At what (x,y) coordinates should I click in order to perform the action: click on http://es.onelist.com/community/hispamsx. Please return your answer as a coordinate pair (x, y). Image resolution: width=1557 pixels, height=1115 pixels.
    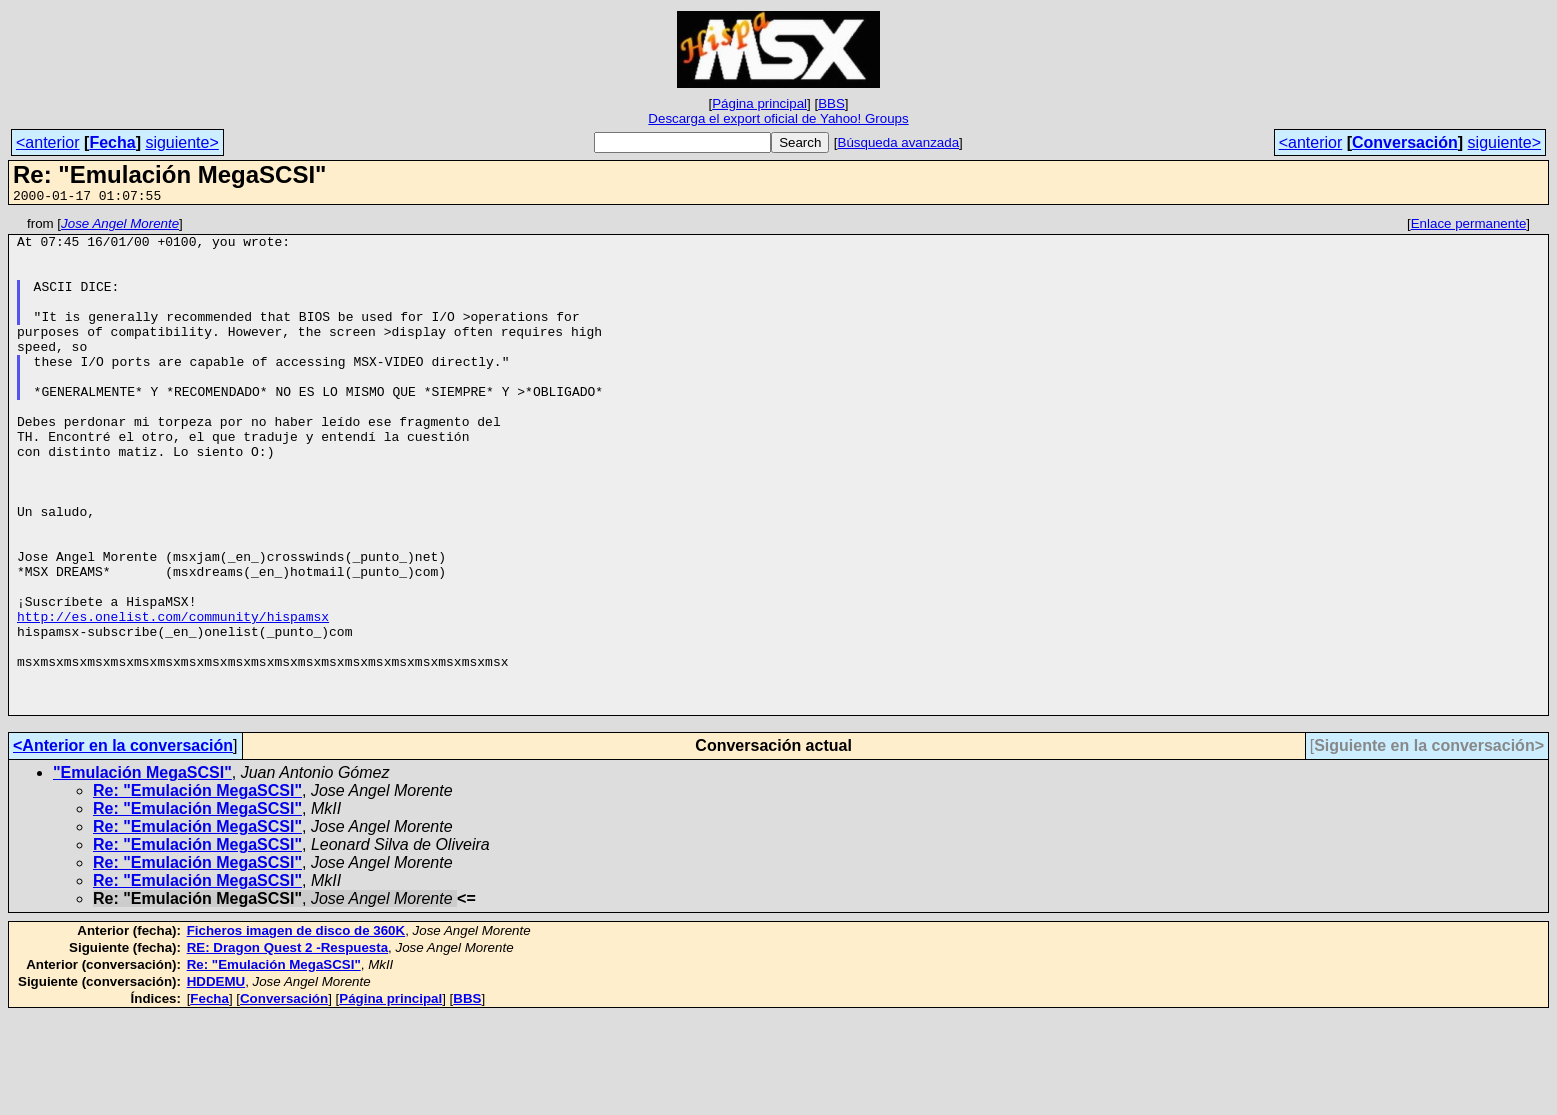
    Looking at the image, I should click on (173, 697).